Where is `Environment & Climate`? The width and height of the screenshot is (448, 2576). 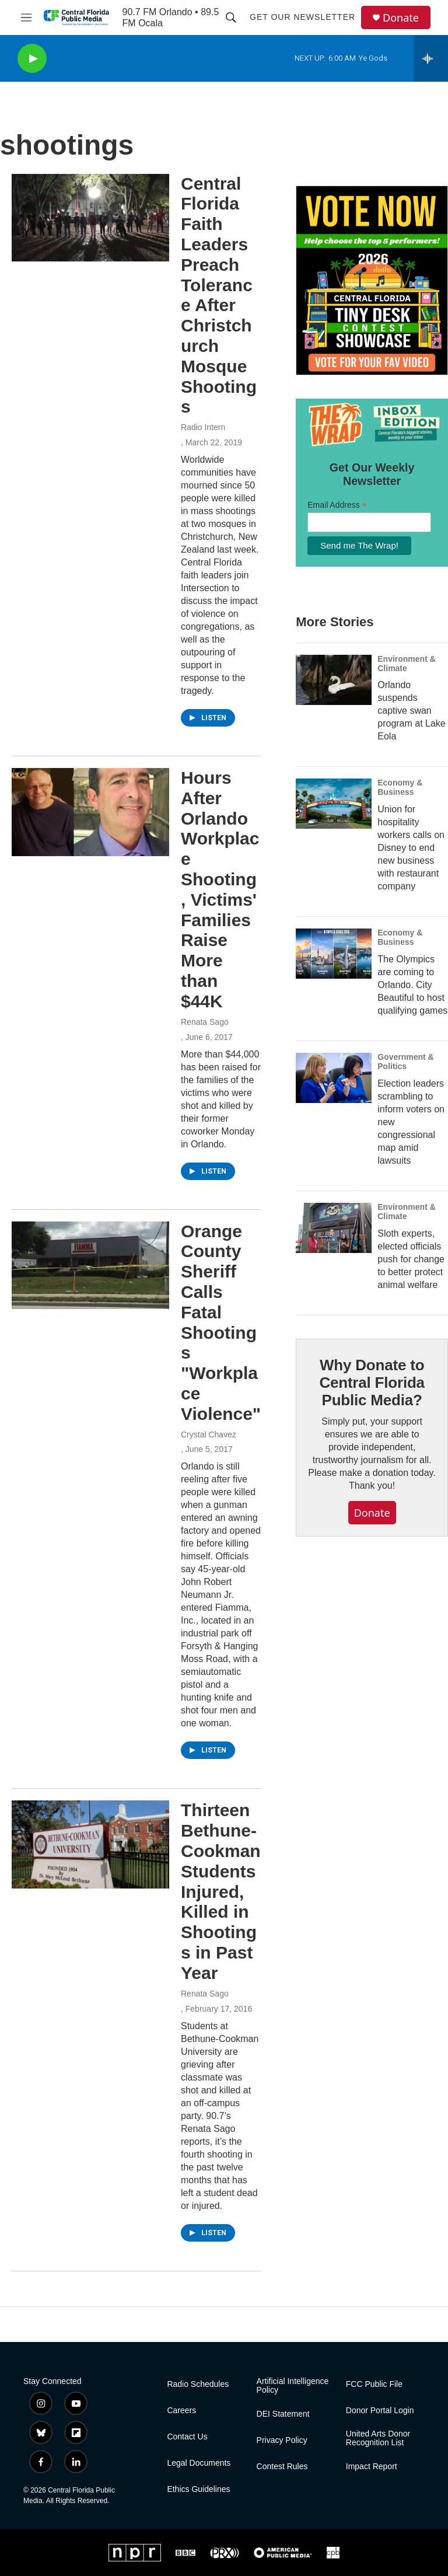
Environment & Climate is located at coordinates (406, 663).